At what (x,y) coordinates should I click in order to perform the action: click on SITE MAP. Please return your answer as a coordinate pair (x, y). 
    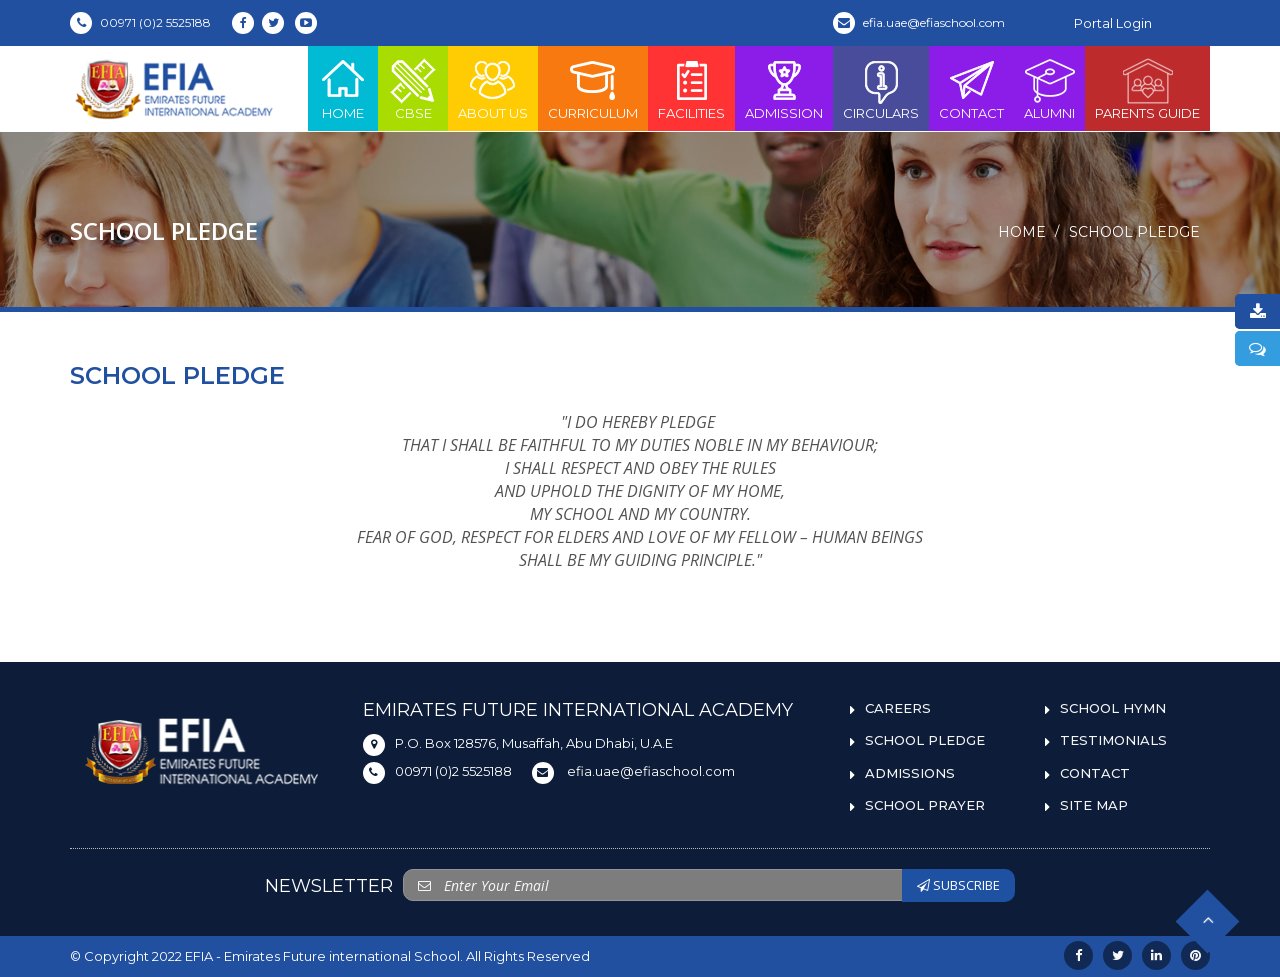
    Looking at the image, I should click on (1094, 805).